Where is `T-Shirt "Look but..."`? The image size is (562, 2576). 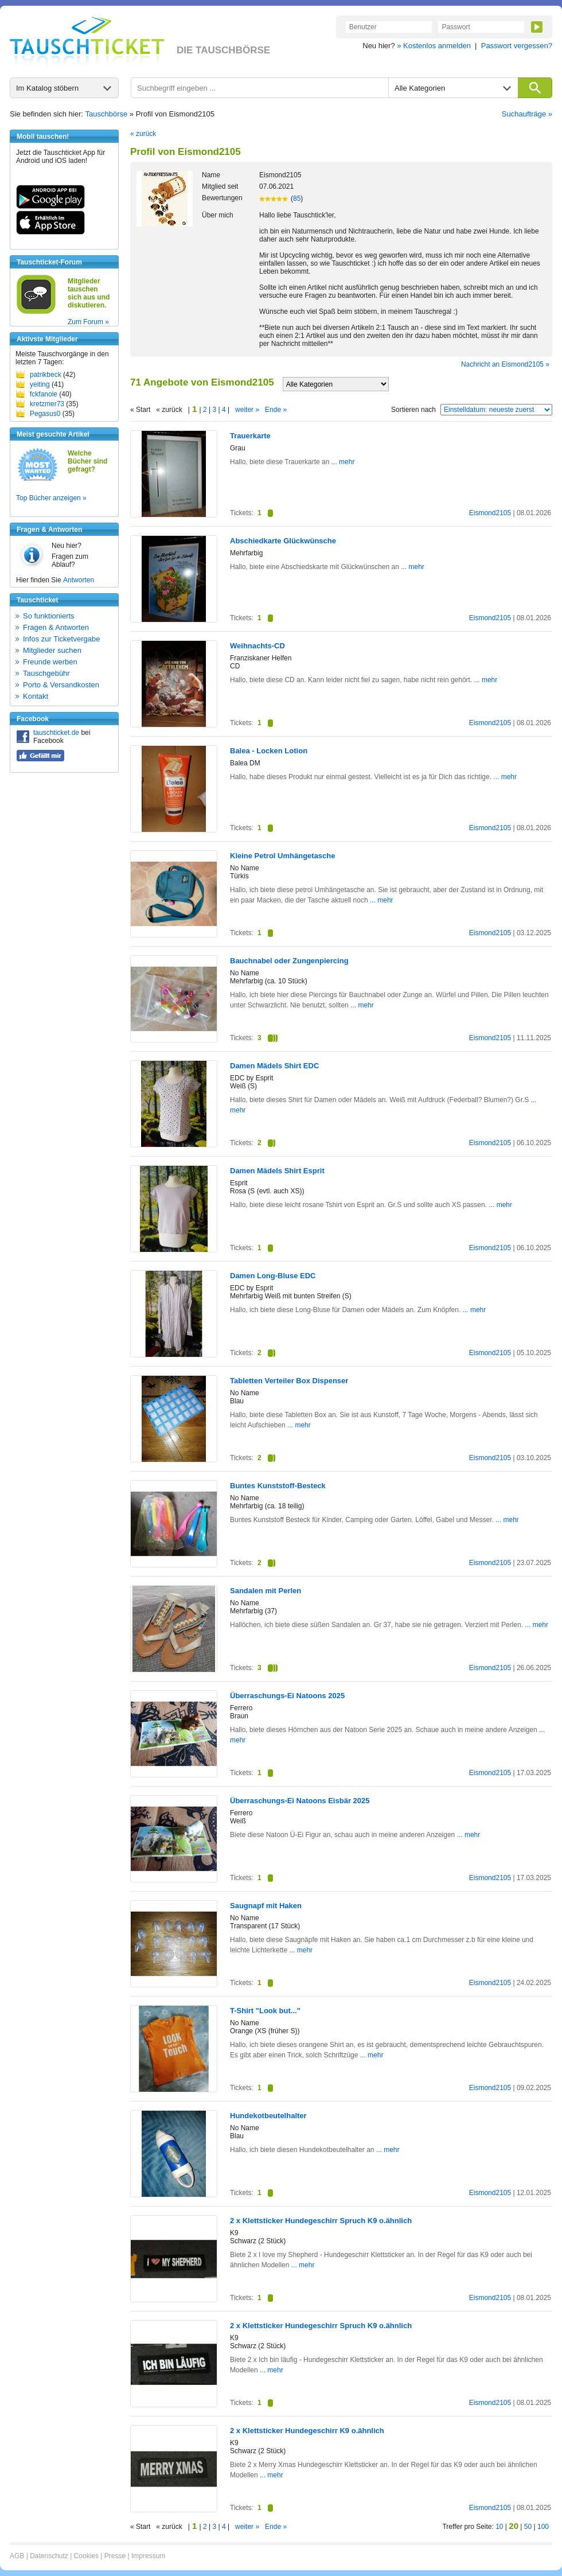
T-Shirt "Look but..." is located at coordinates (265, 2010).